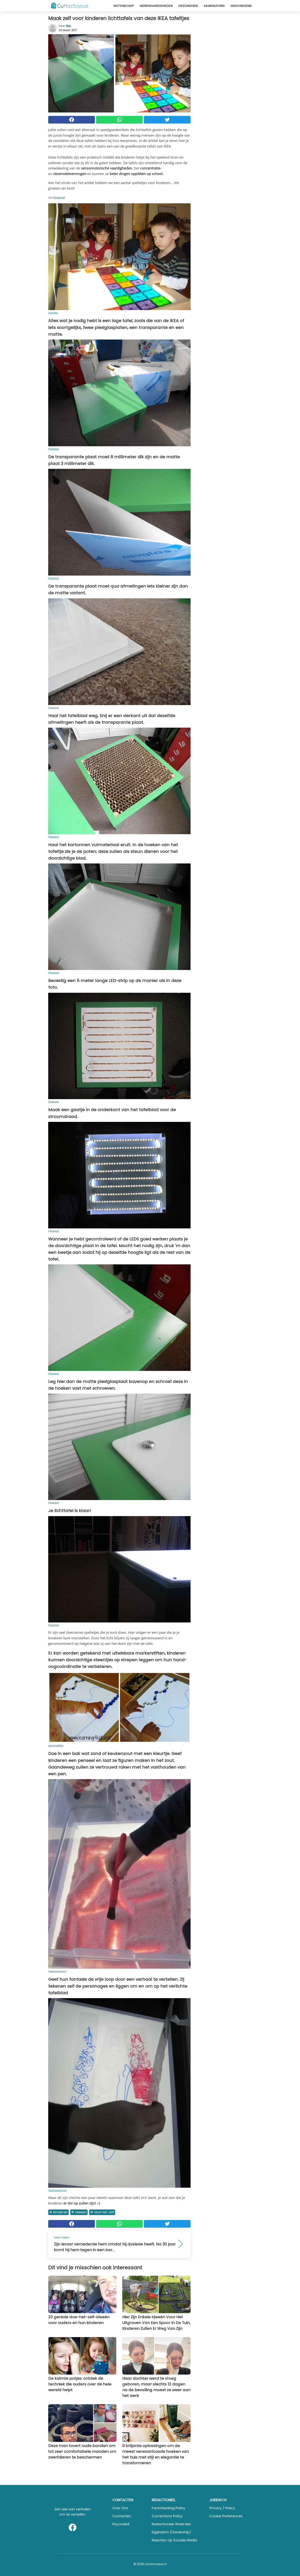 The image size is (300, 2576). What do you see at coordinates (58, 2212) in the screenshot?
I see `# Kinderen` at bounding box center [58, 2212].